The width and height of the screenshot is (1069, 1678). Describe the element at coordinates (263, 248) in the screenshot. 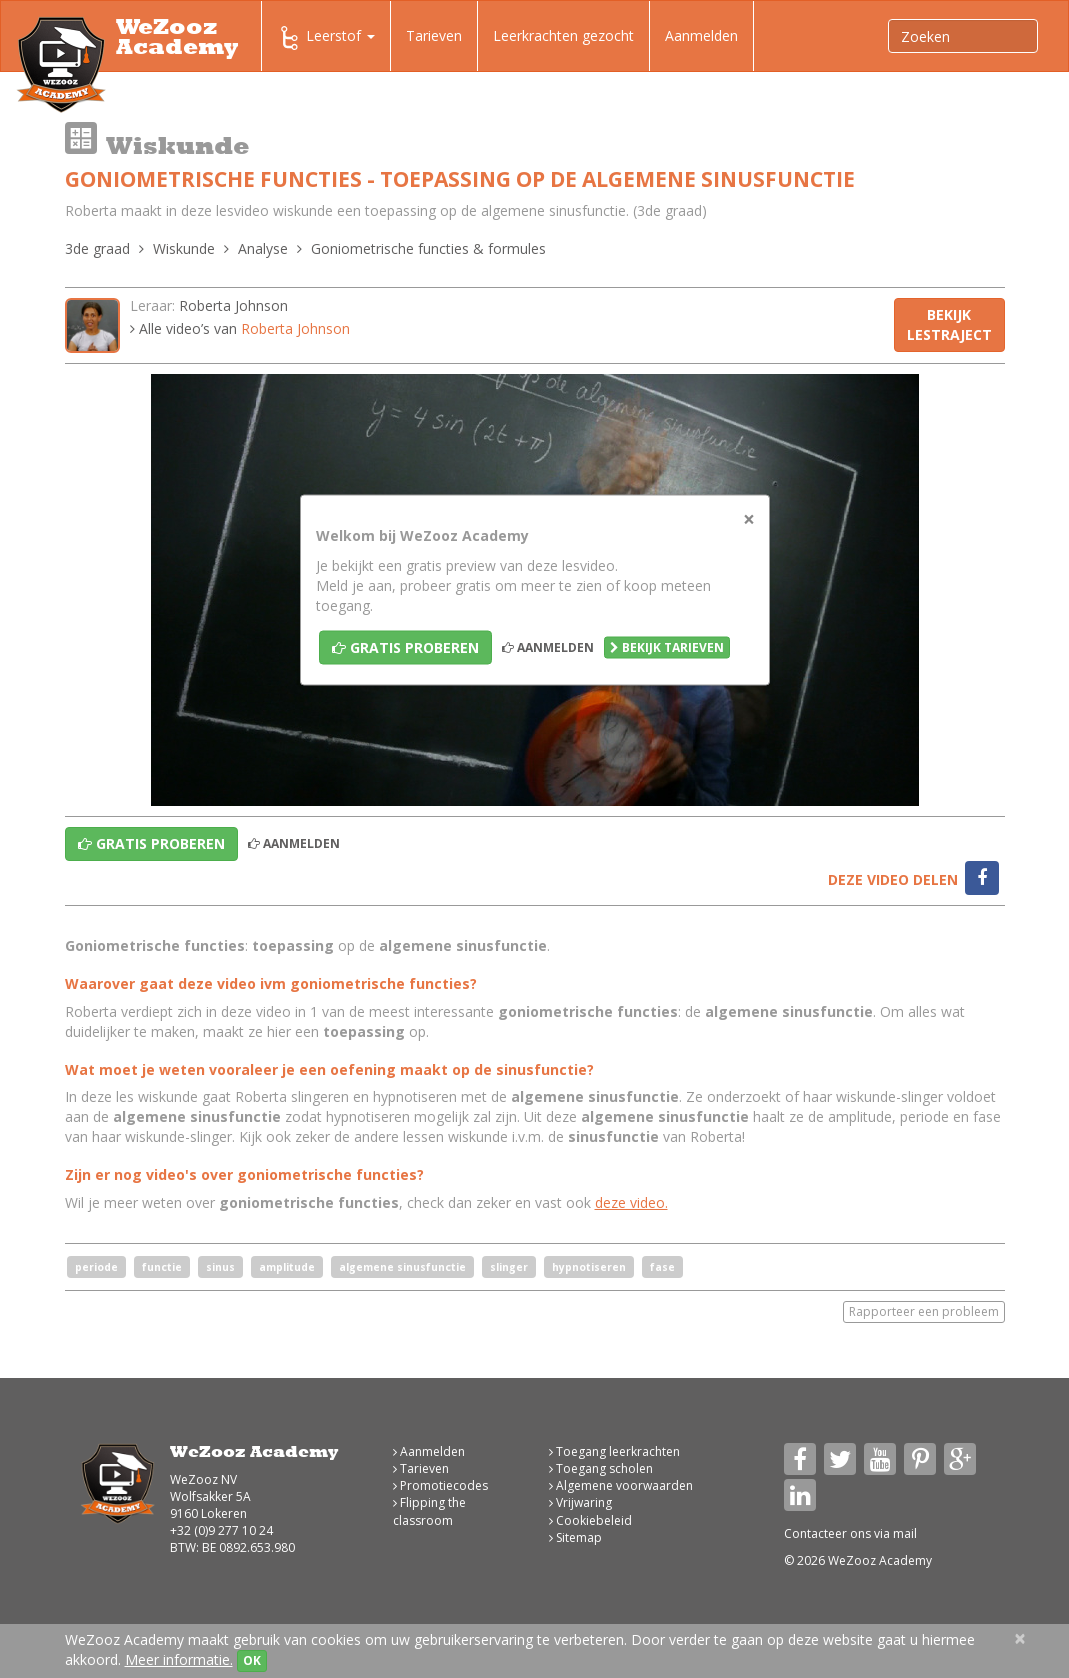

I see `Analyse` at that location.